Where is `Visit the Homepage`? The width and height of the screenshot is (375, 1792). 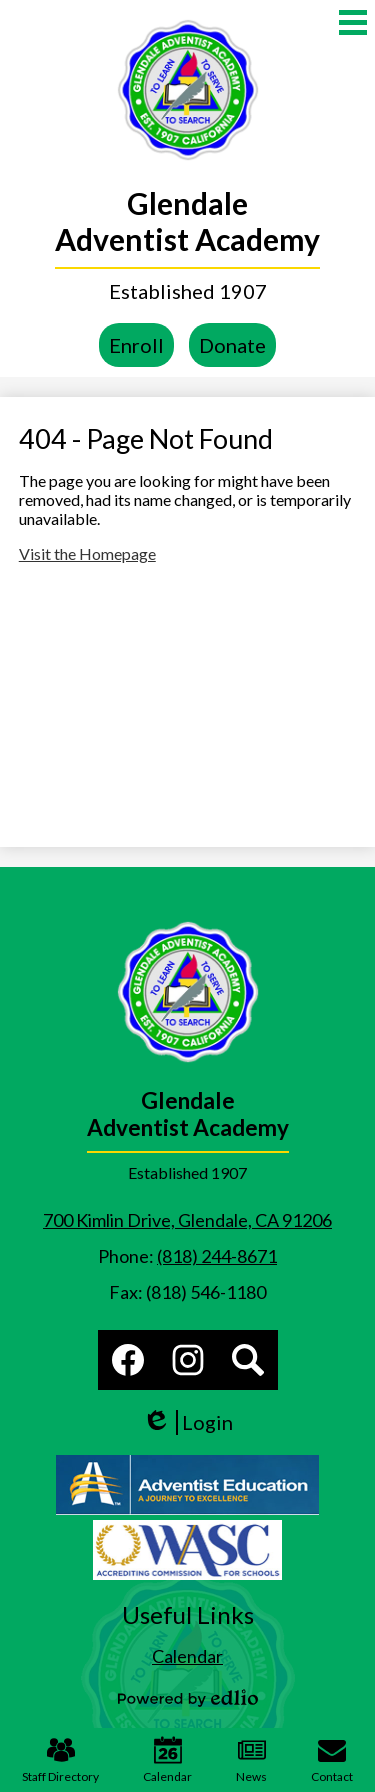
Visit the Homepage is located at coordinates (87, 553).